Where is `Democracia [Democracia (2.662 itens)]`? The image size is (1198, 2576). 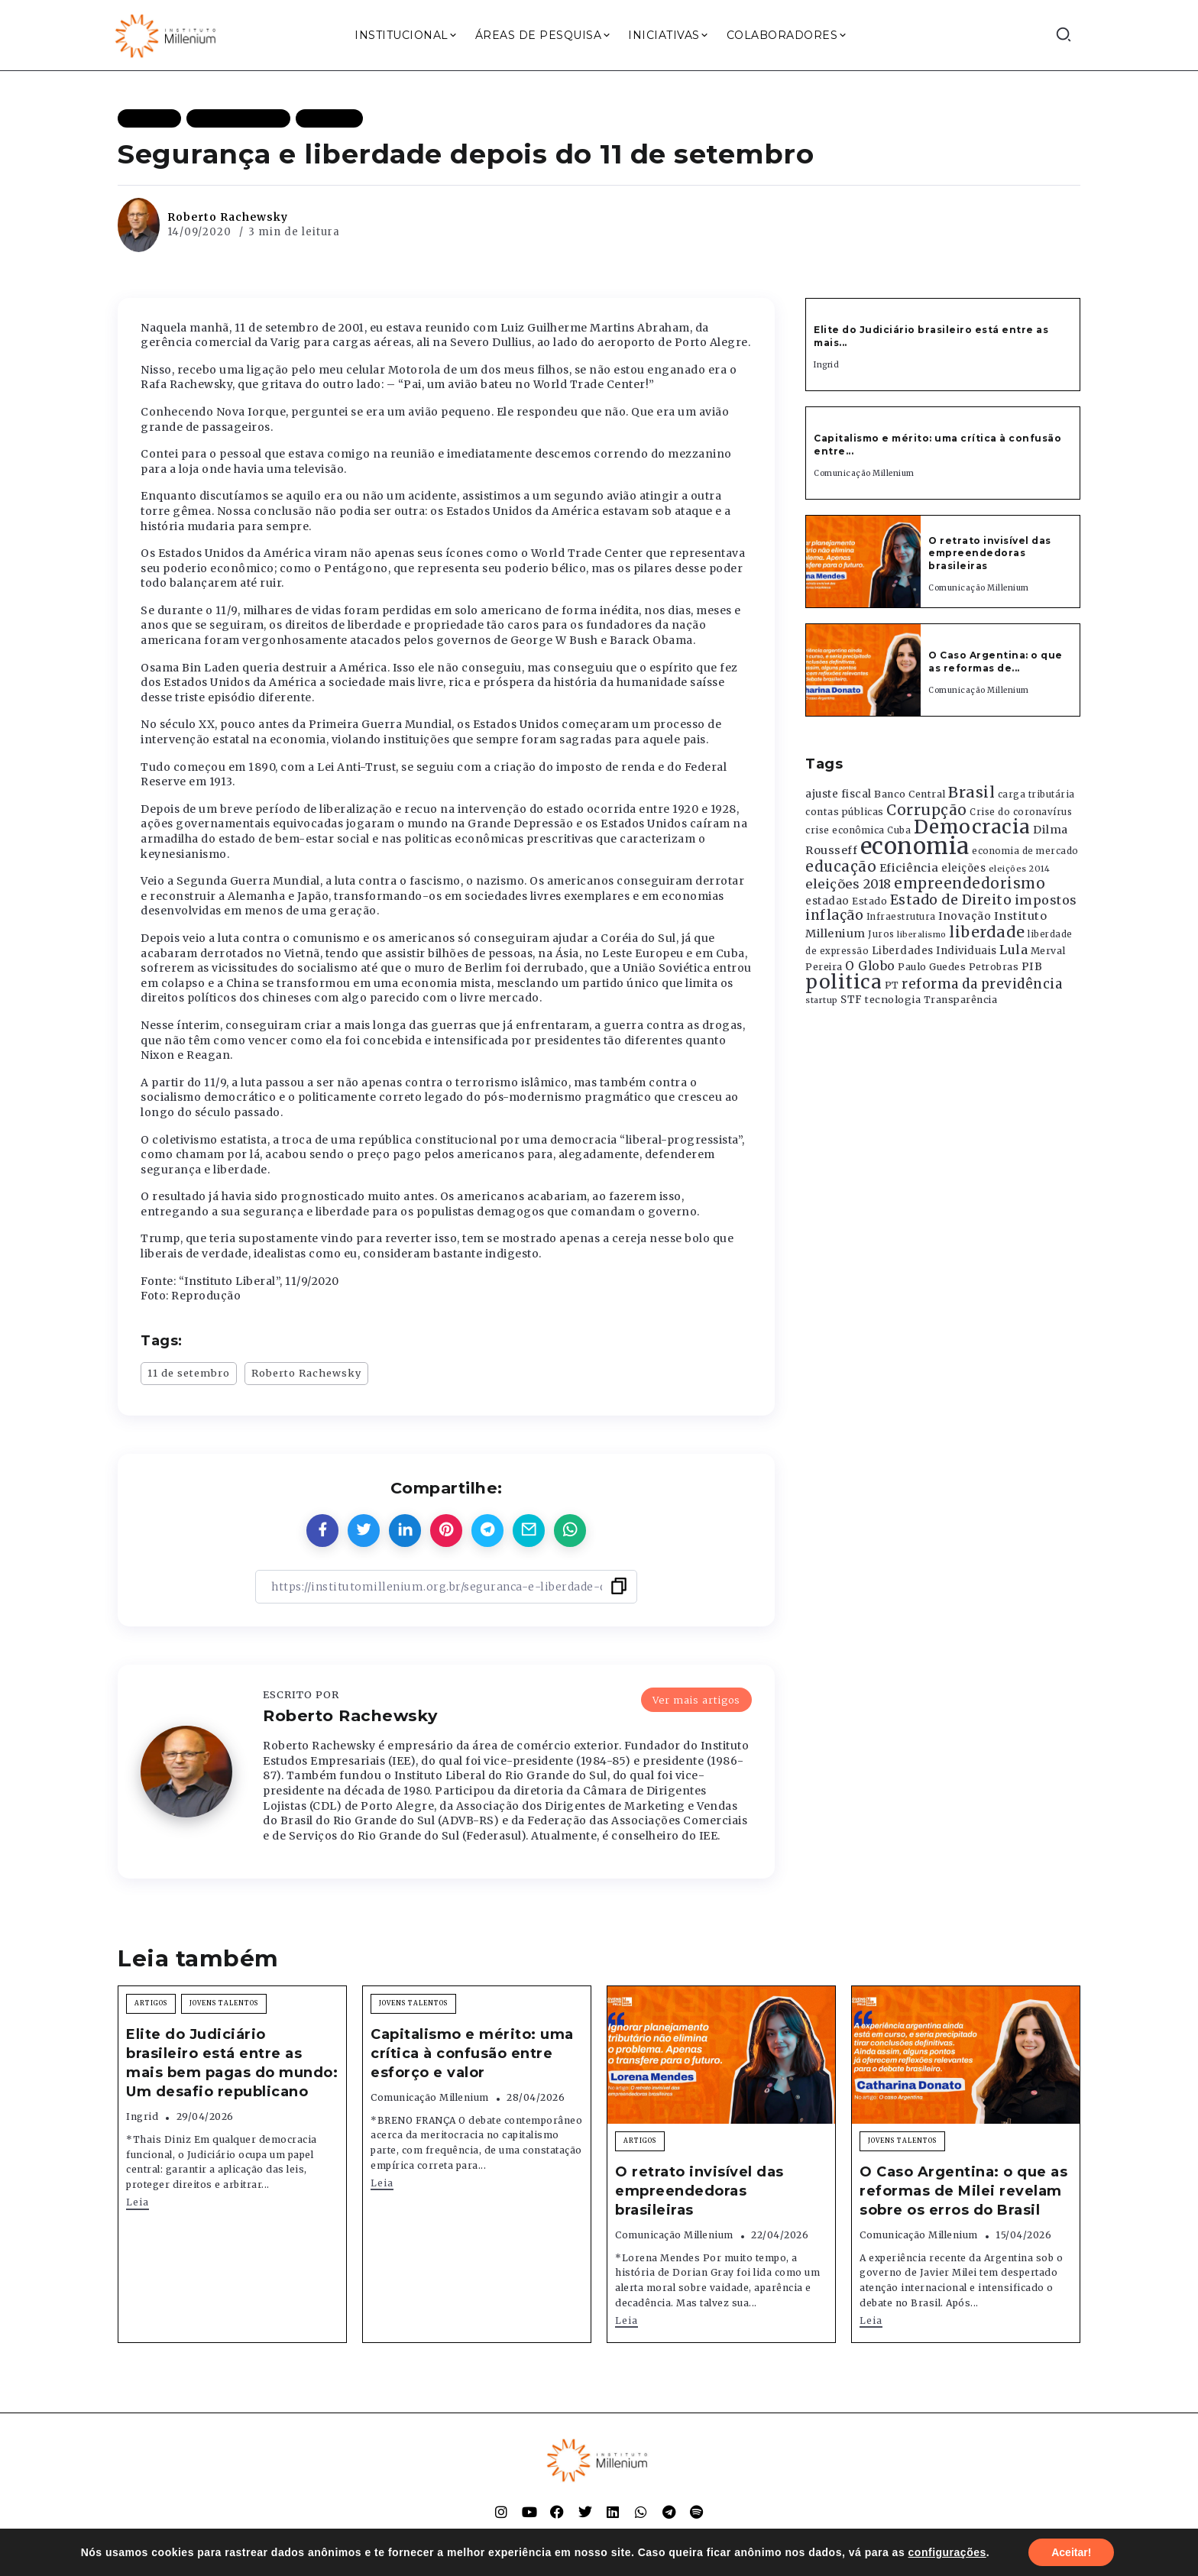
Democracia [Democracia (2.662 itens)] is located at coordinates (972, 827).